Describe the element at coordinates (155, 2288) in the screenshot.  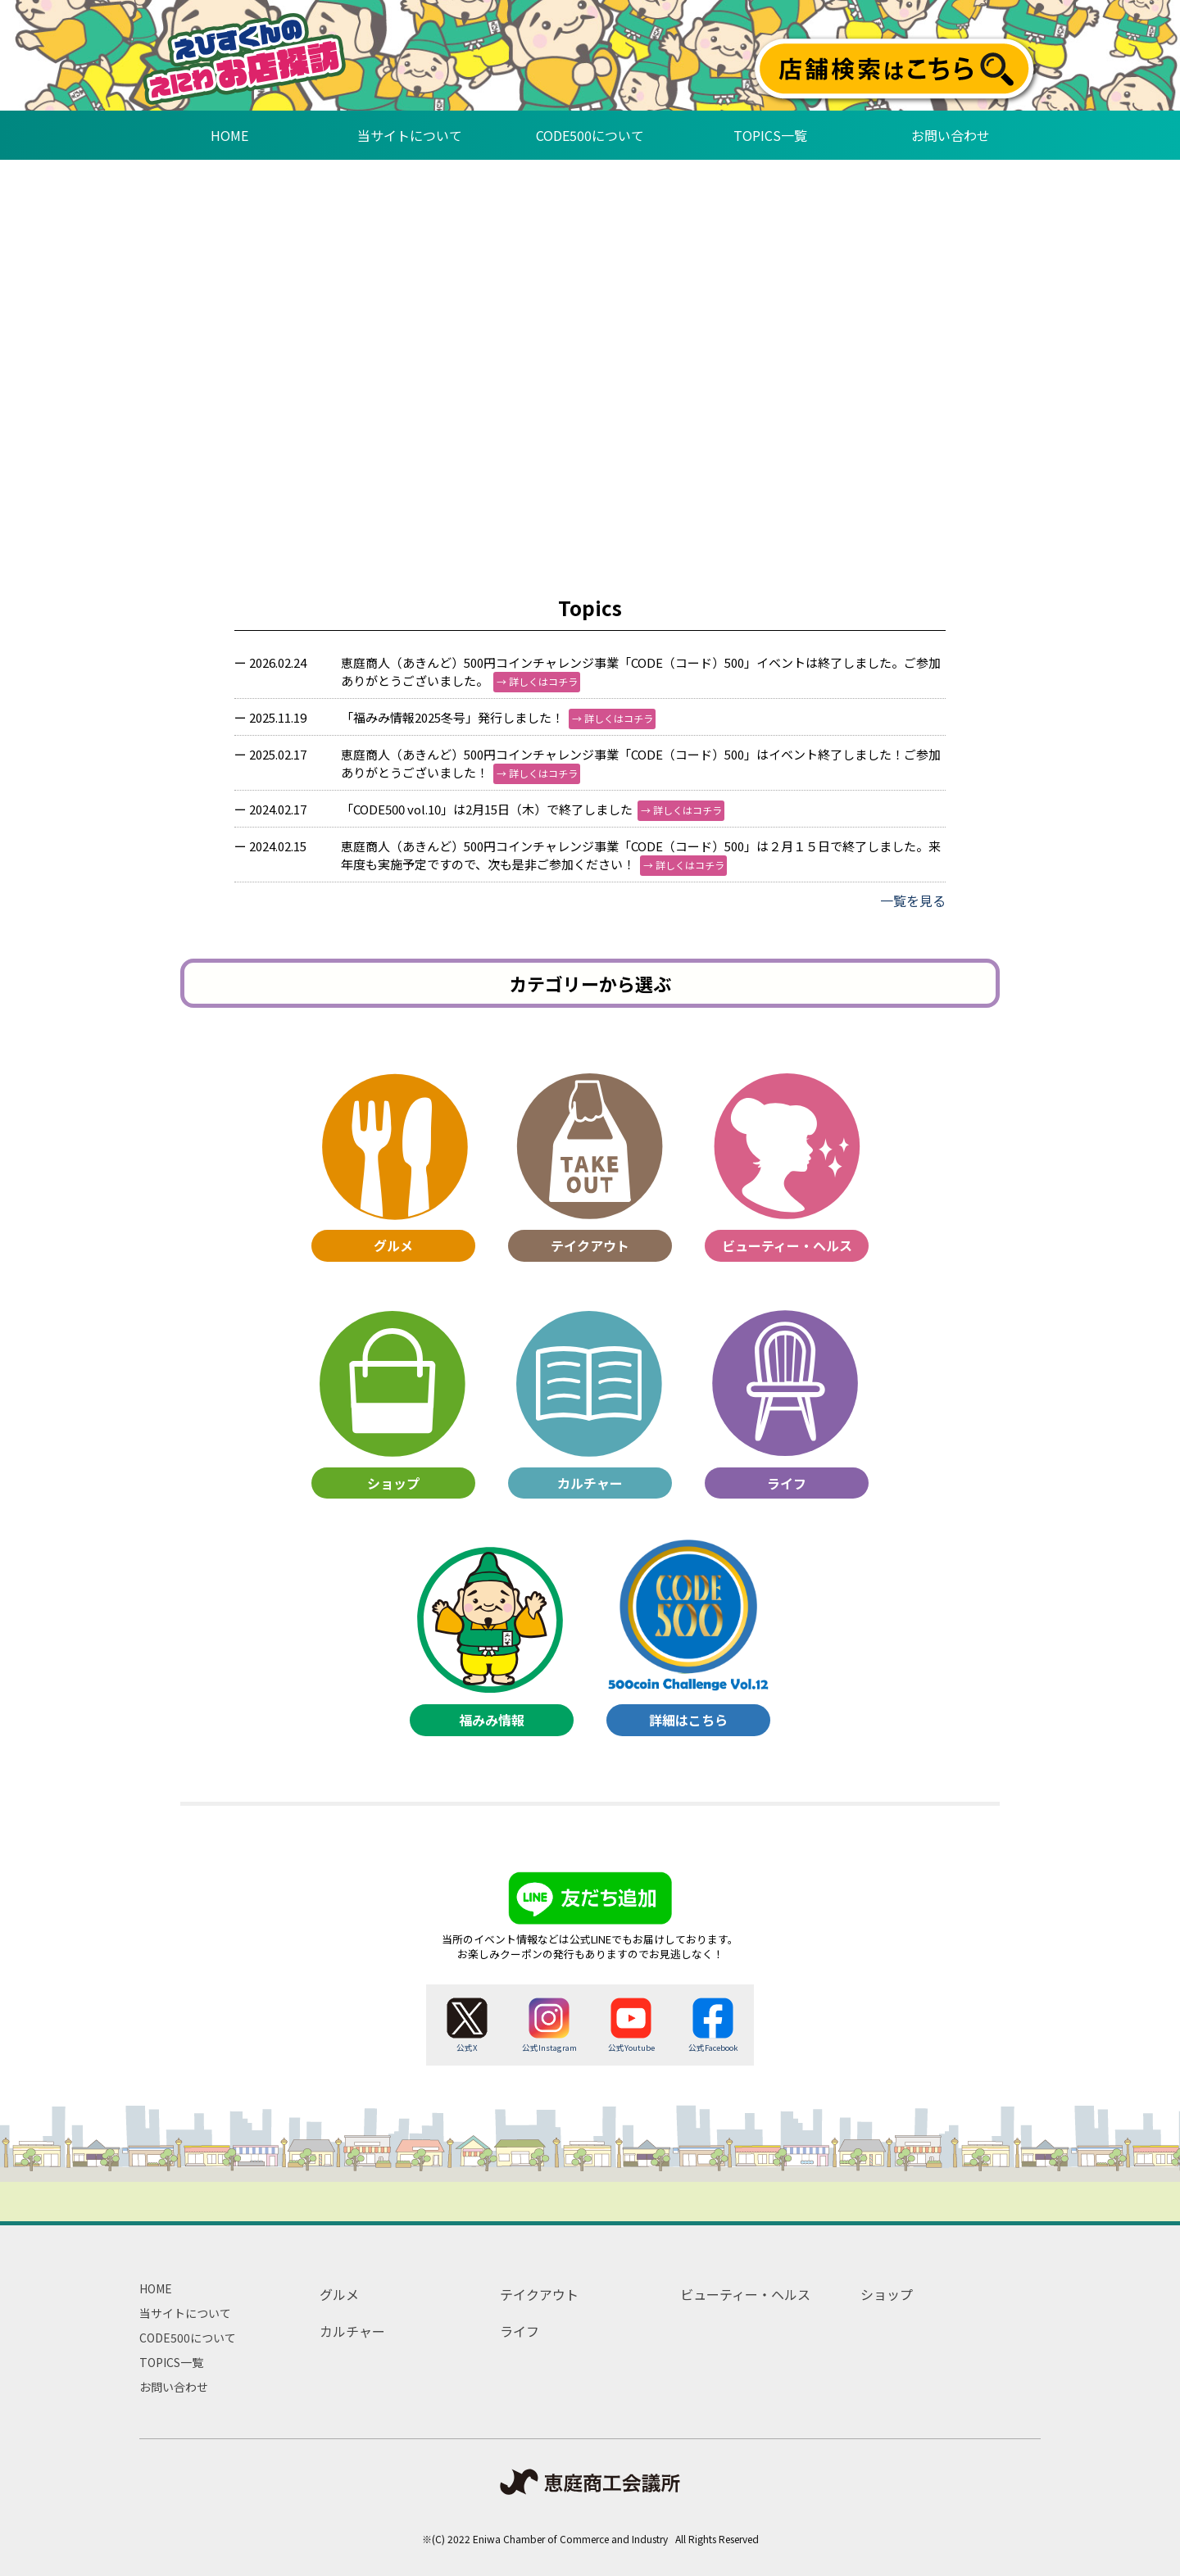
I see `HOME` at that location.